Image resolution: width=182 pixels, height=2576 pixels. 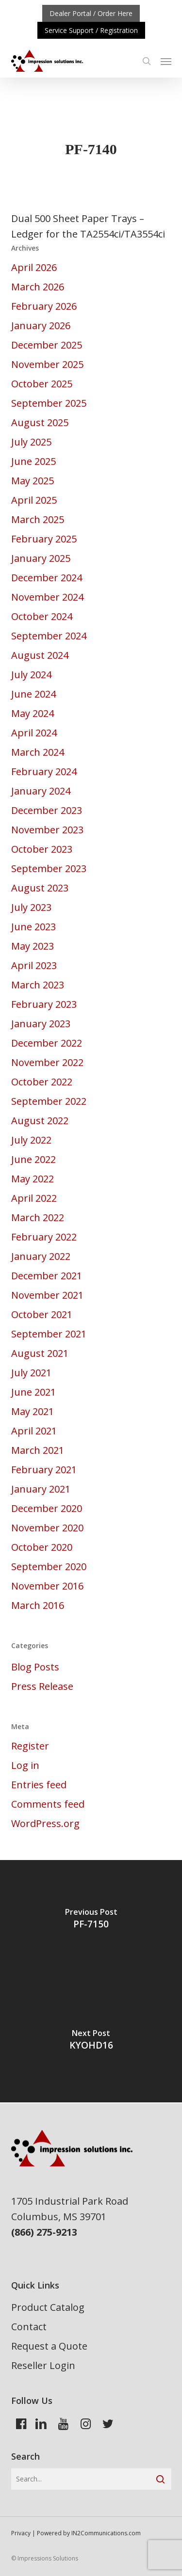 I want to click on January 2023, so click(x=40, y=1023).